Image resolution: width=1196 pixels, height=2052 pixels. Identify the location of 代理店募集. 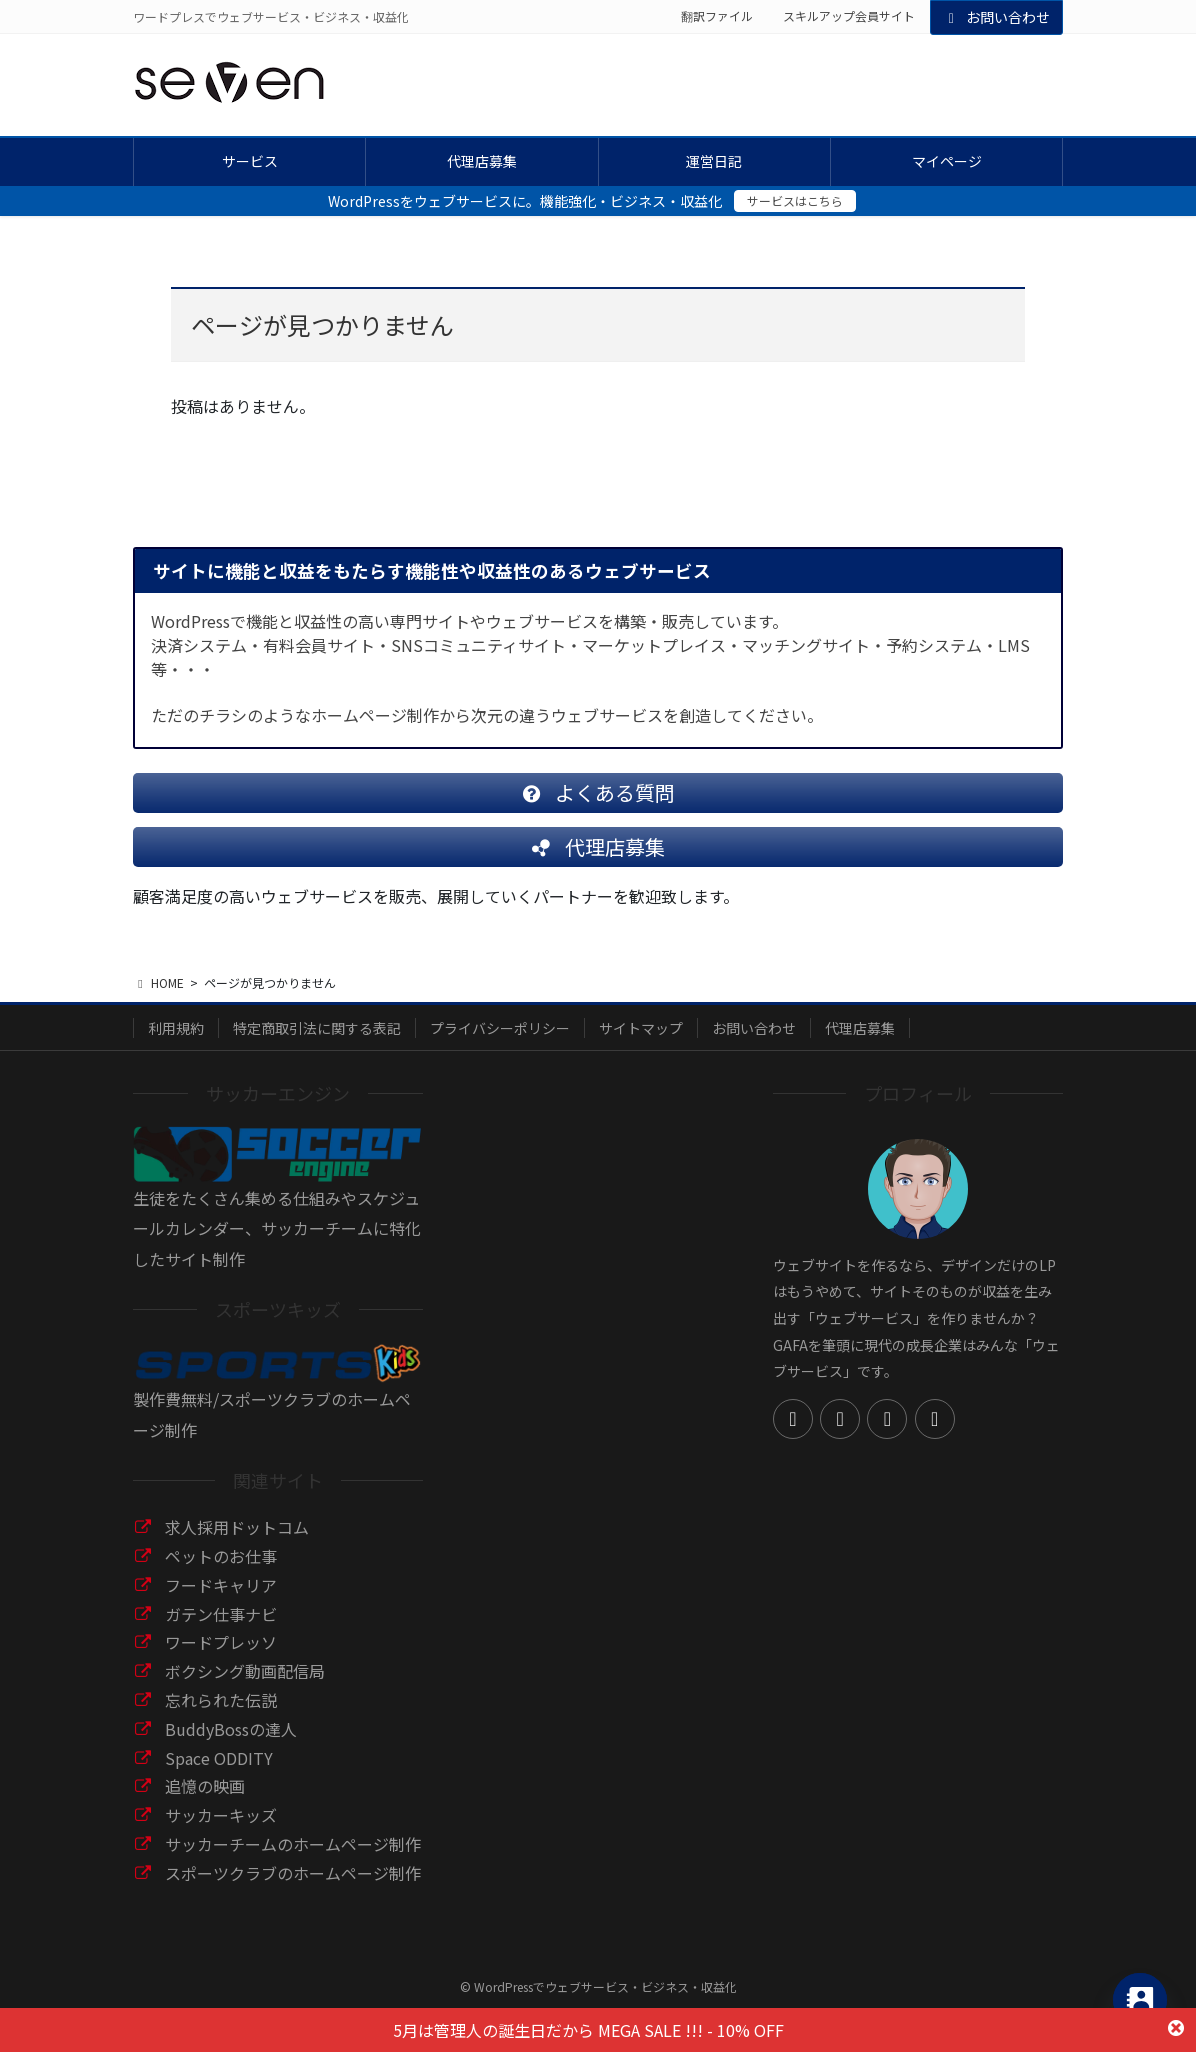
(860, 1044).